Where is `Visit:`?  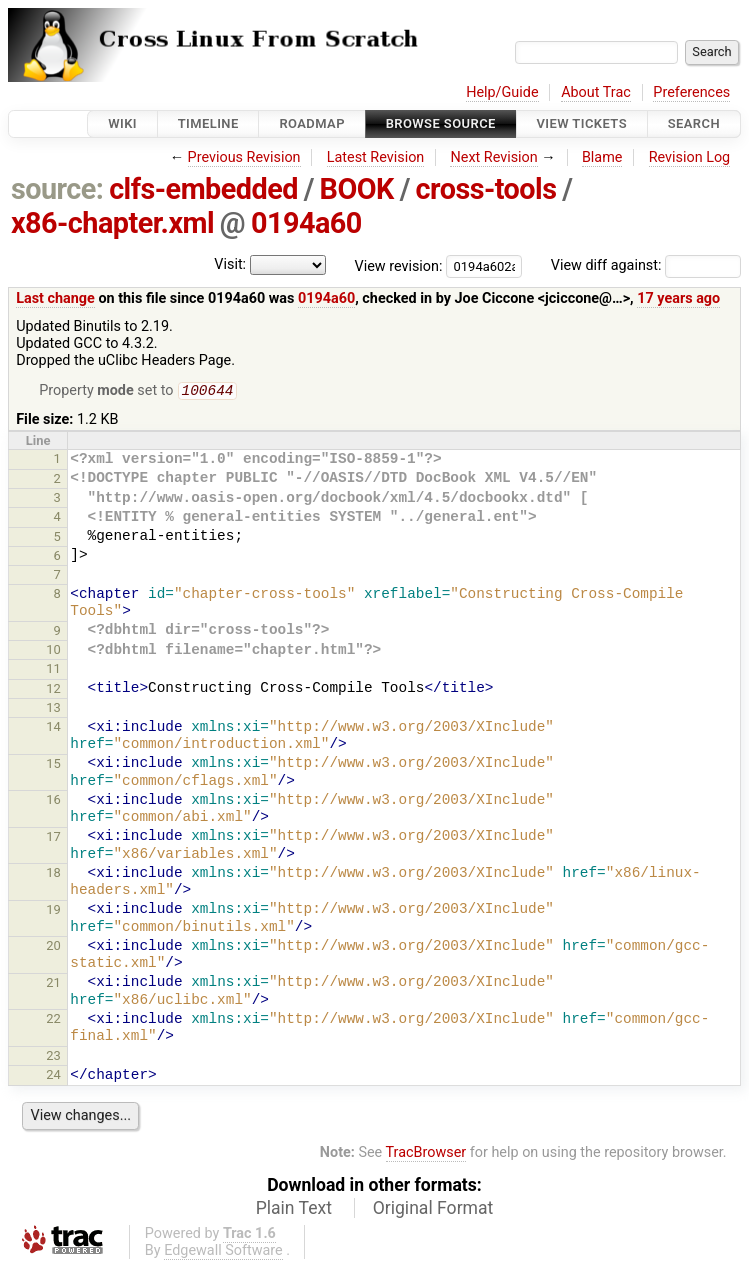 Visit: is located at coordinates (230, 264).